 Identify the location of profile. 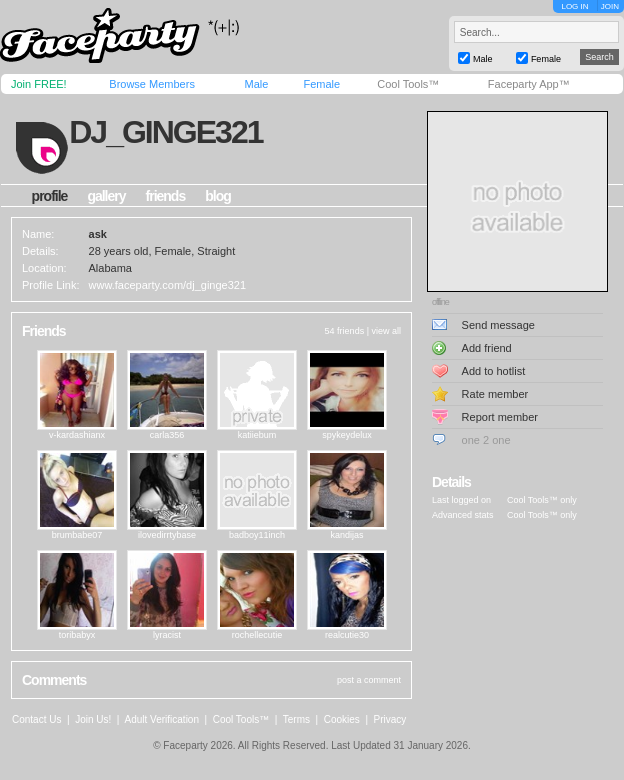
(50, 196).